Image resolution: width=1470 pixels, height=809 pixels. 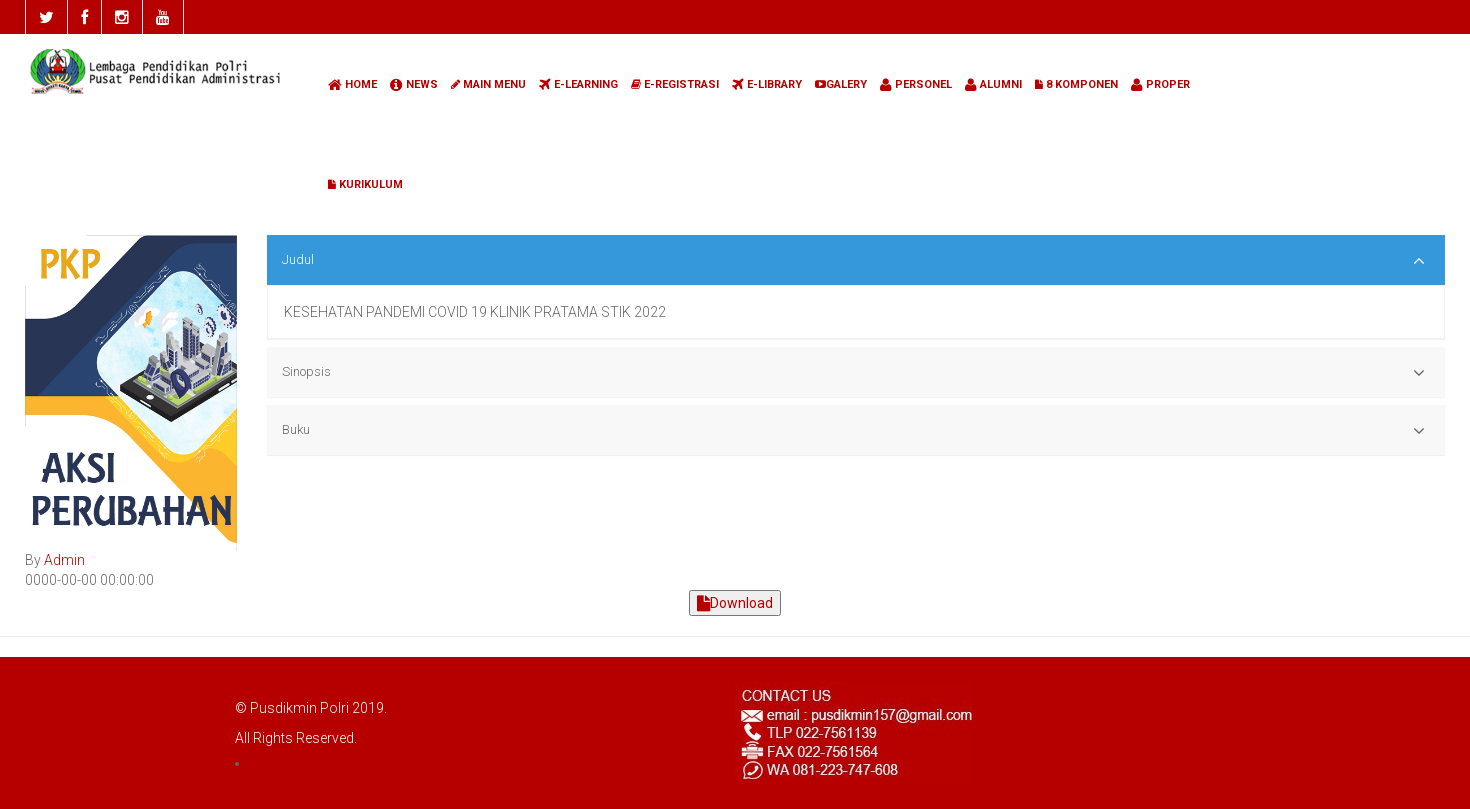 I want to click on E-LEARNING, so click(x=578, y=84).